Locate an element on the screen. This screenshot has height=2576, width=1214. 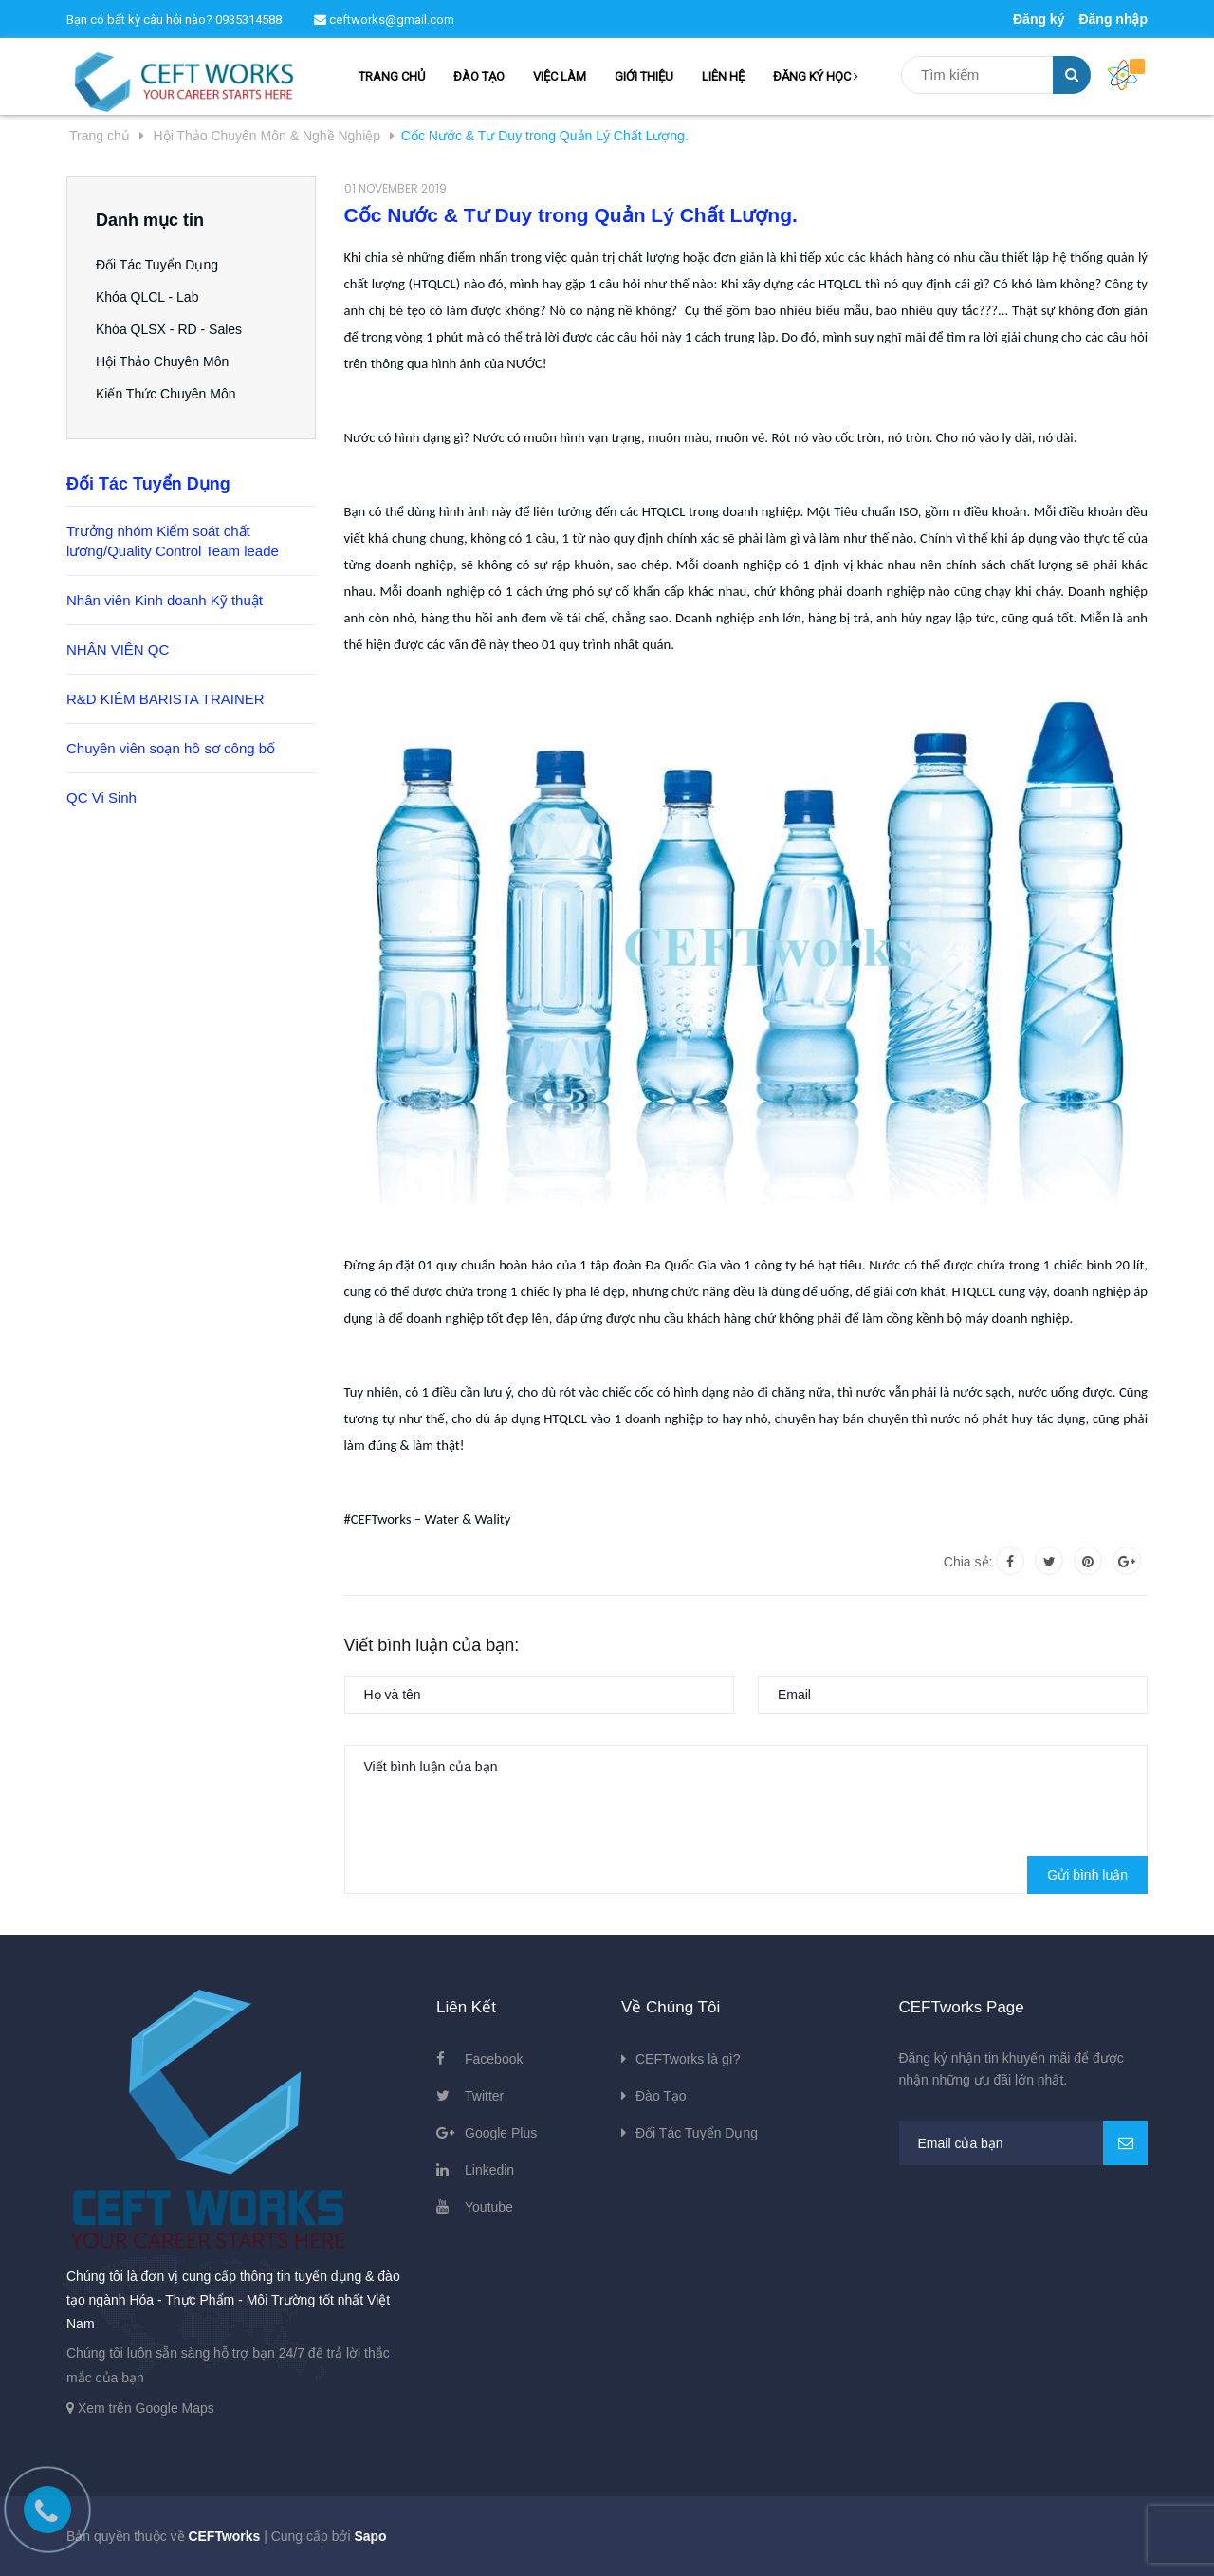
VIỆC LÀM is located at coordinates (559, 76).